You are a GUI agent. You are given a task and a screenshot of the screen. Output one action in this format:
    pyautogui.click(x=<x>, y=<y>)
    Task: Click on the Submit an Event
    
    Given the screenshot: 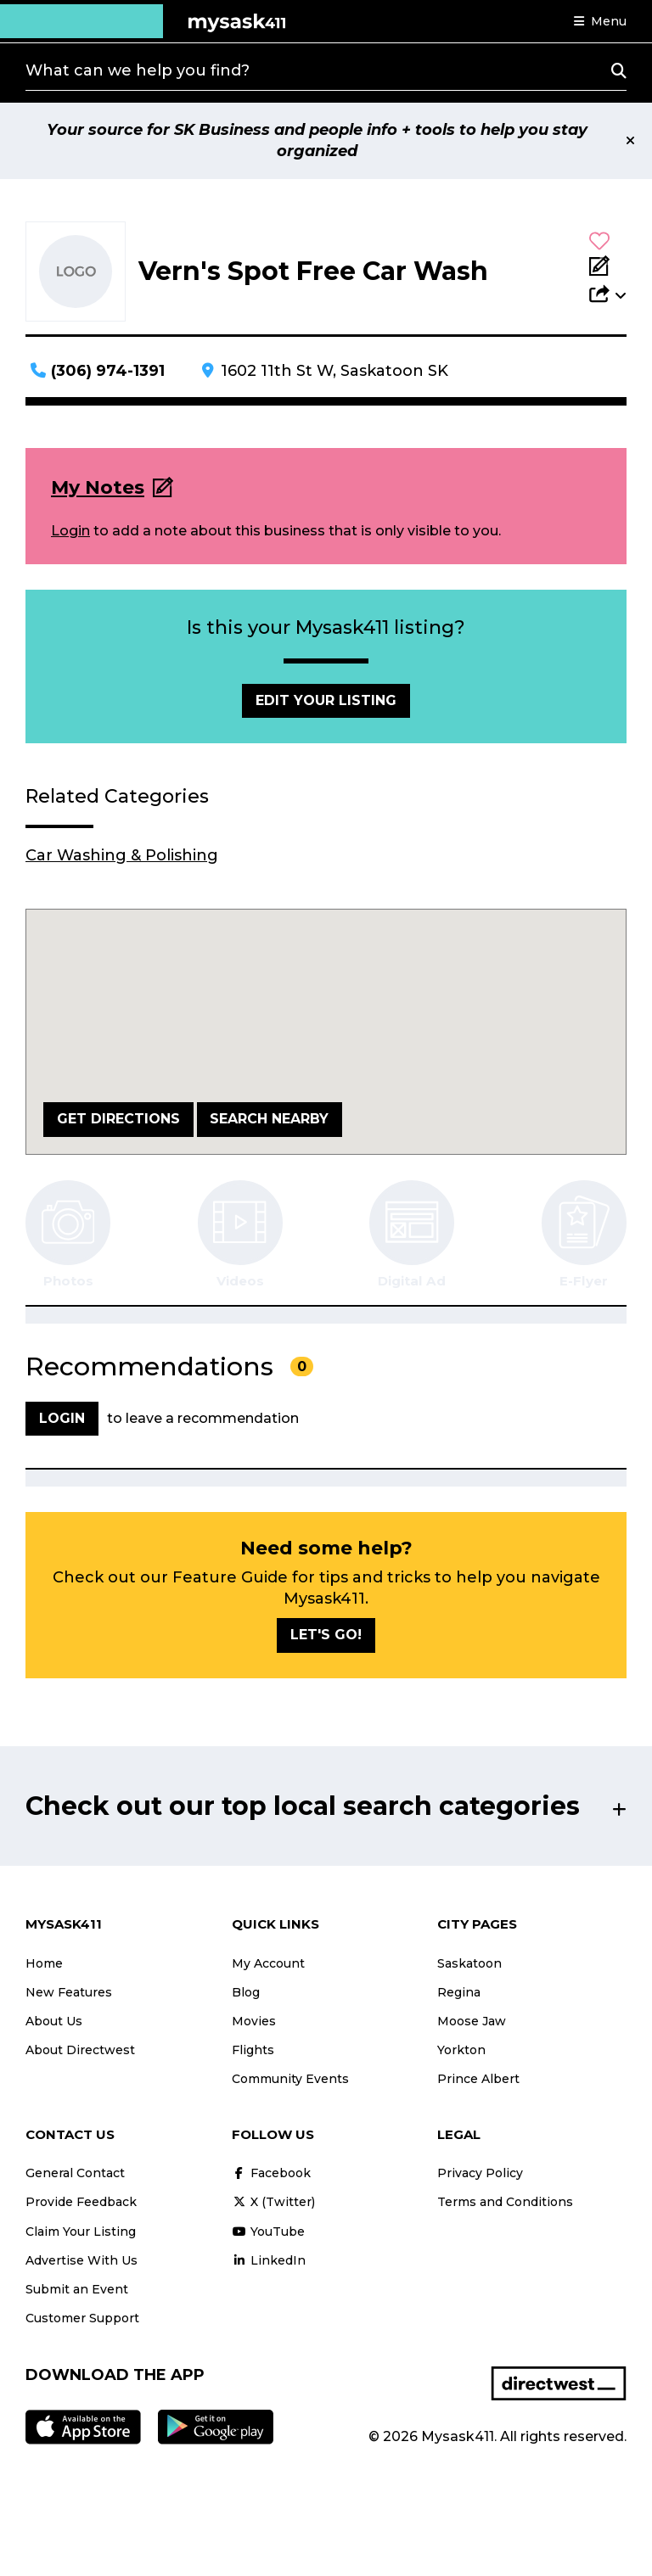 What is the action you would take?
    pyautogui.click(x=76, y=2289)
    